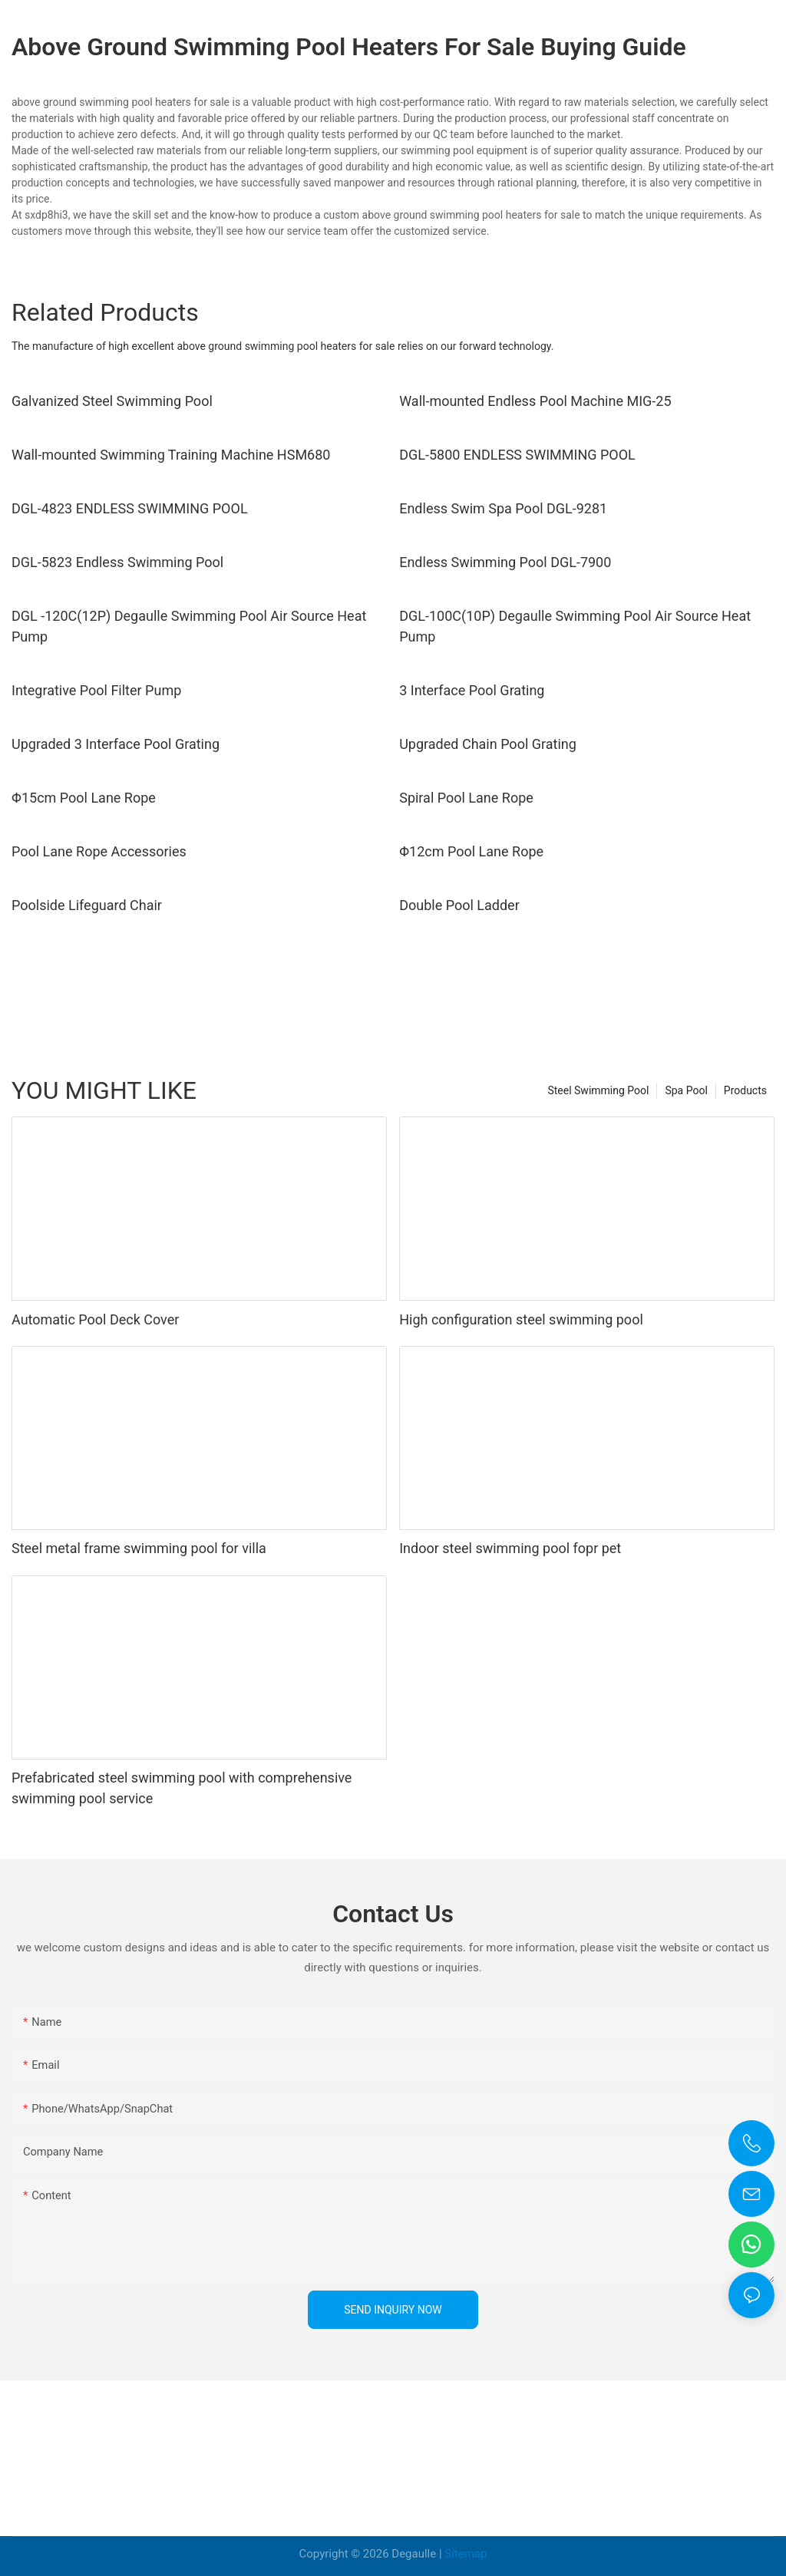 This screenshot has width=786, height=2576. I want to click on High configuration steel swimming pool, so click(521, 1319).